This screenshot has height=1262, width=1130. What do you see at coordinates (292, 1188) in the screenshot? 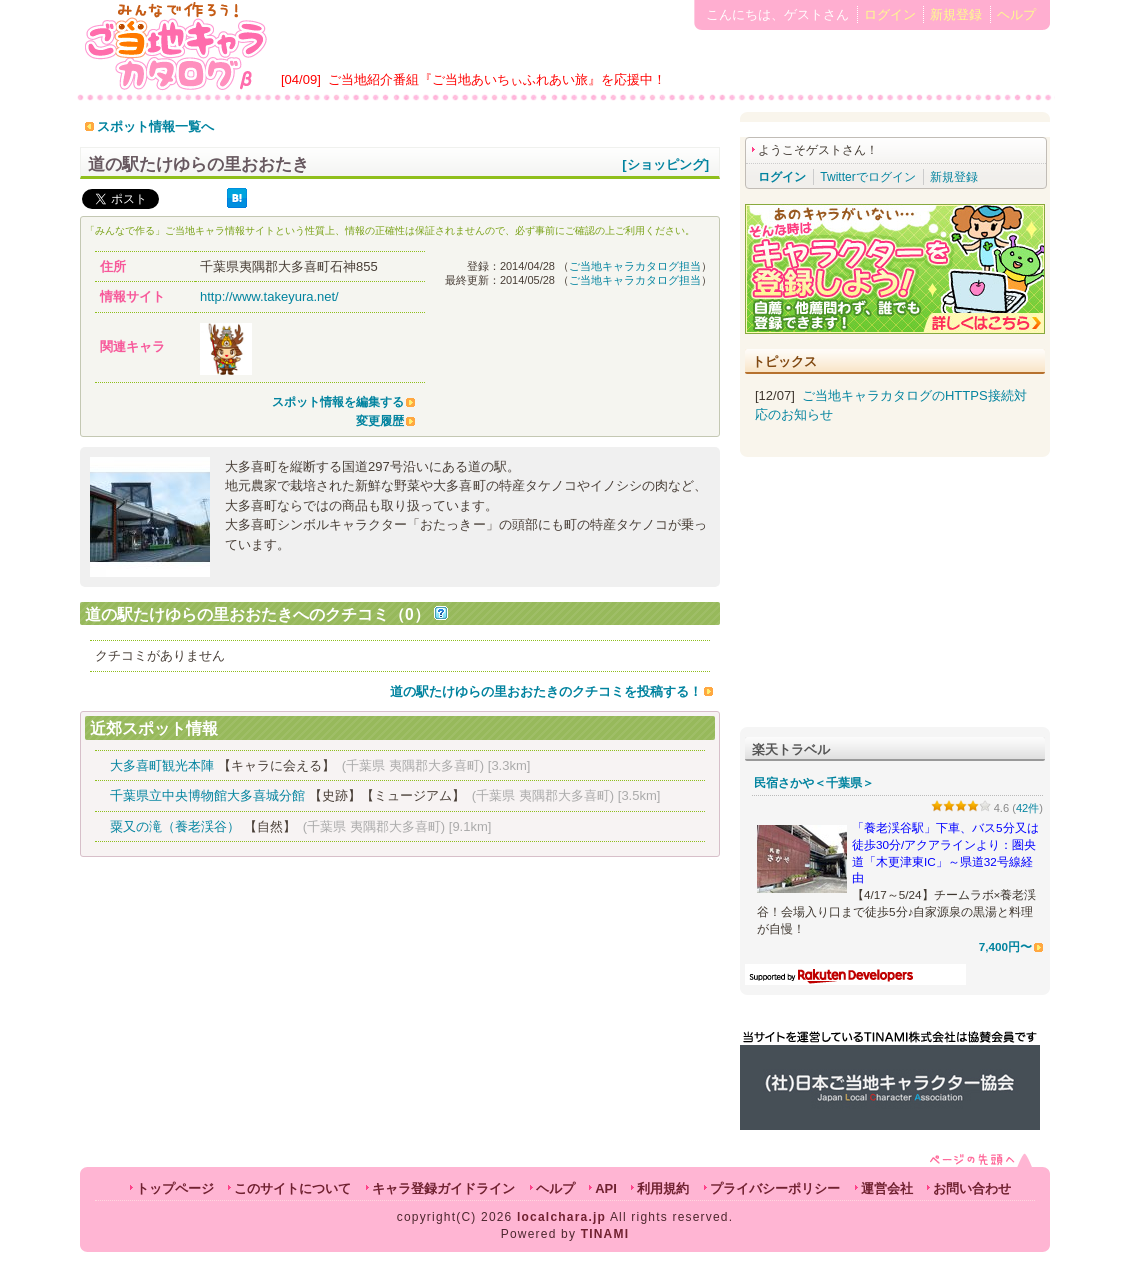
I see `このサイトについて` at bounding box center [292, 1188].